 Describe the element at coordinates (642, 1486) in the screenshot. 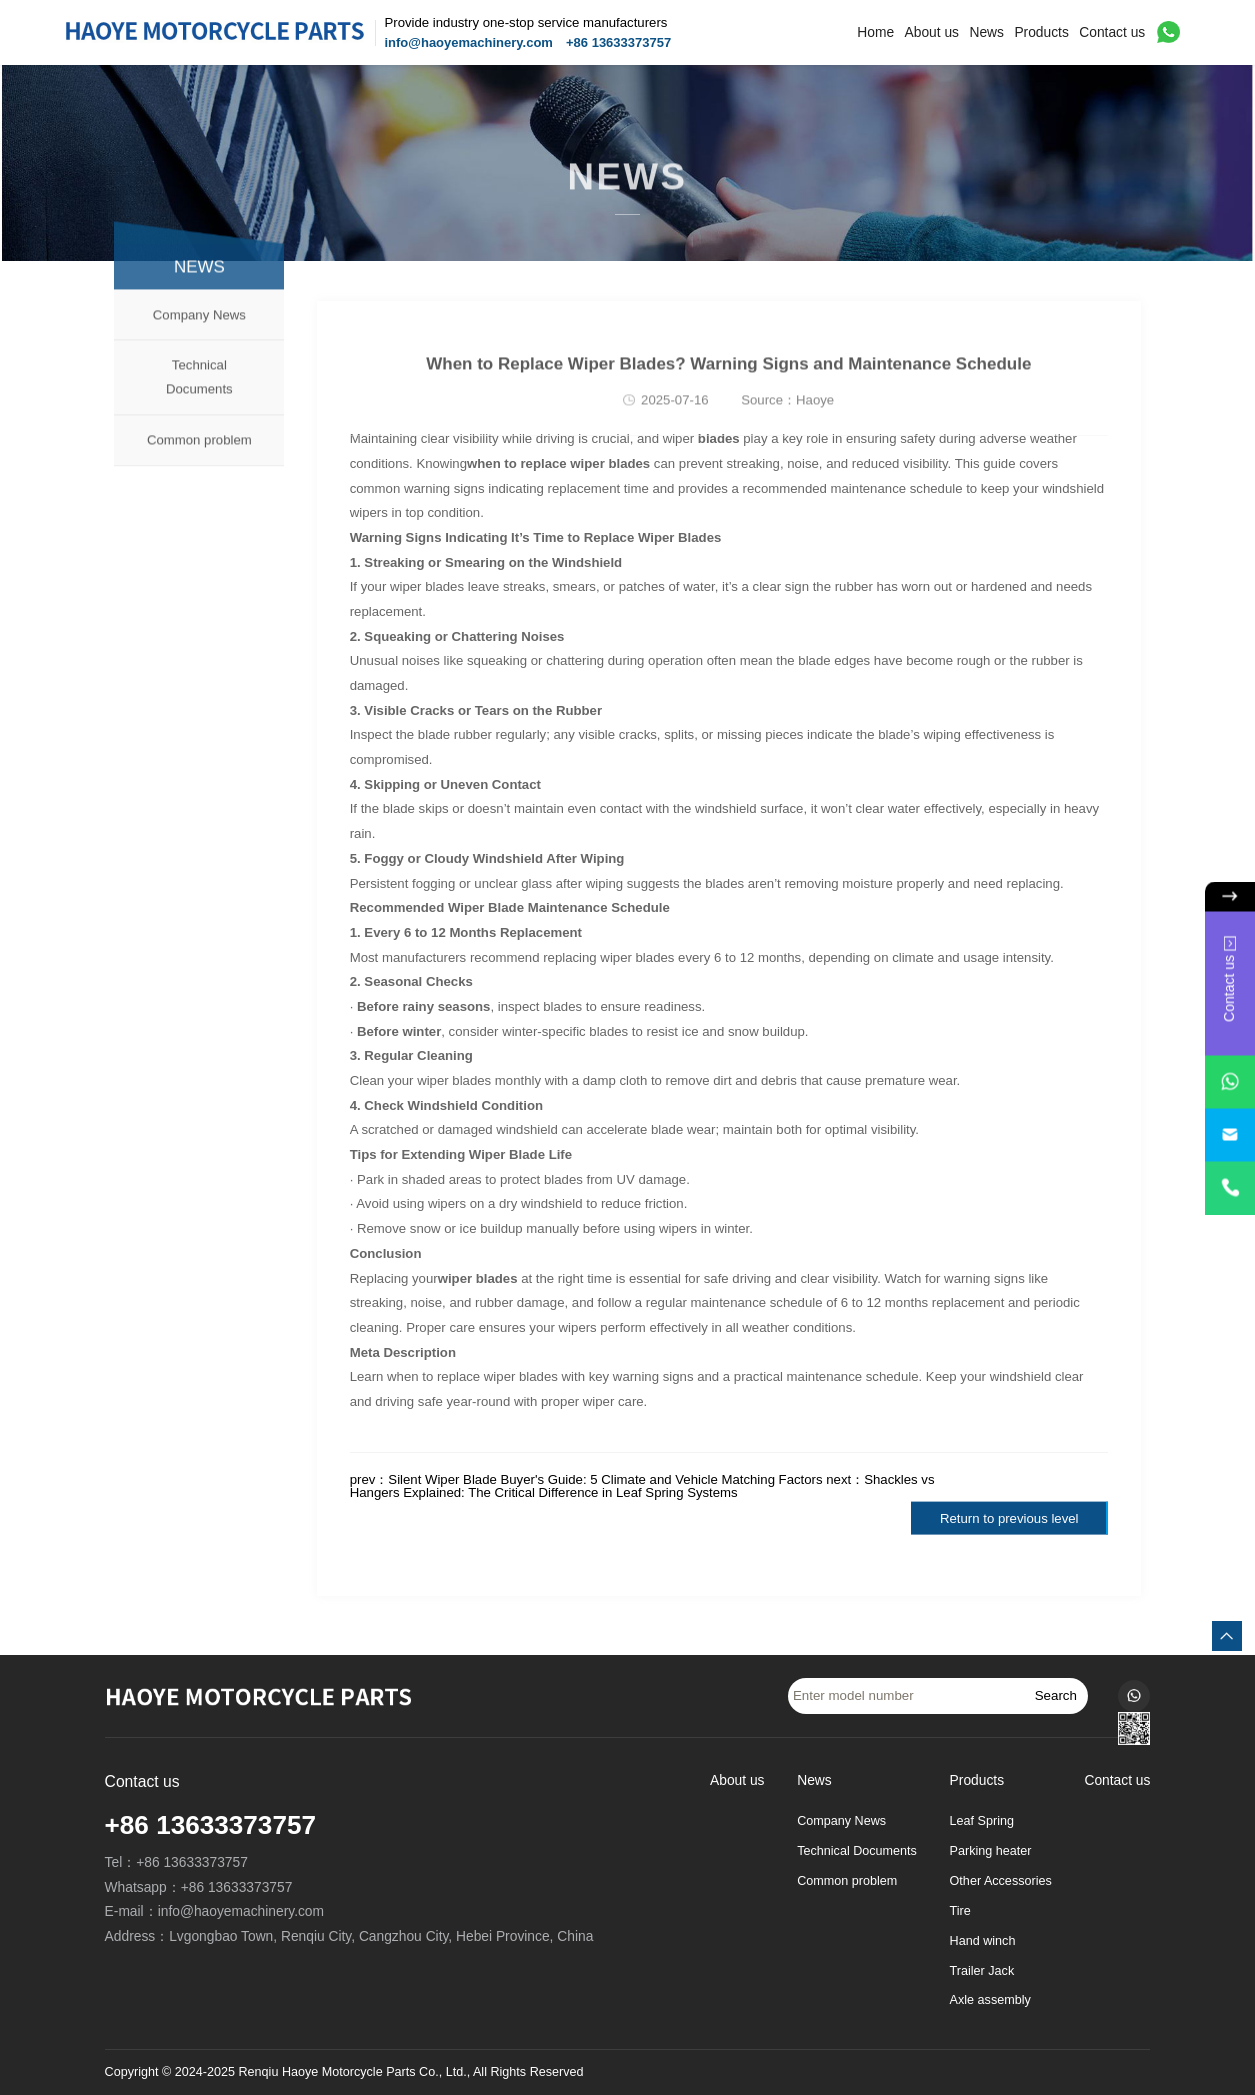

I see `Shackles vs Hangers Explained: The Critical Difference in Leaf Spring Systems` at that location.